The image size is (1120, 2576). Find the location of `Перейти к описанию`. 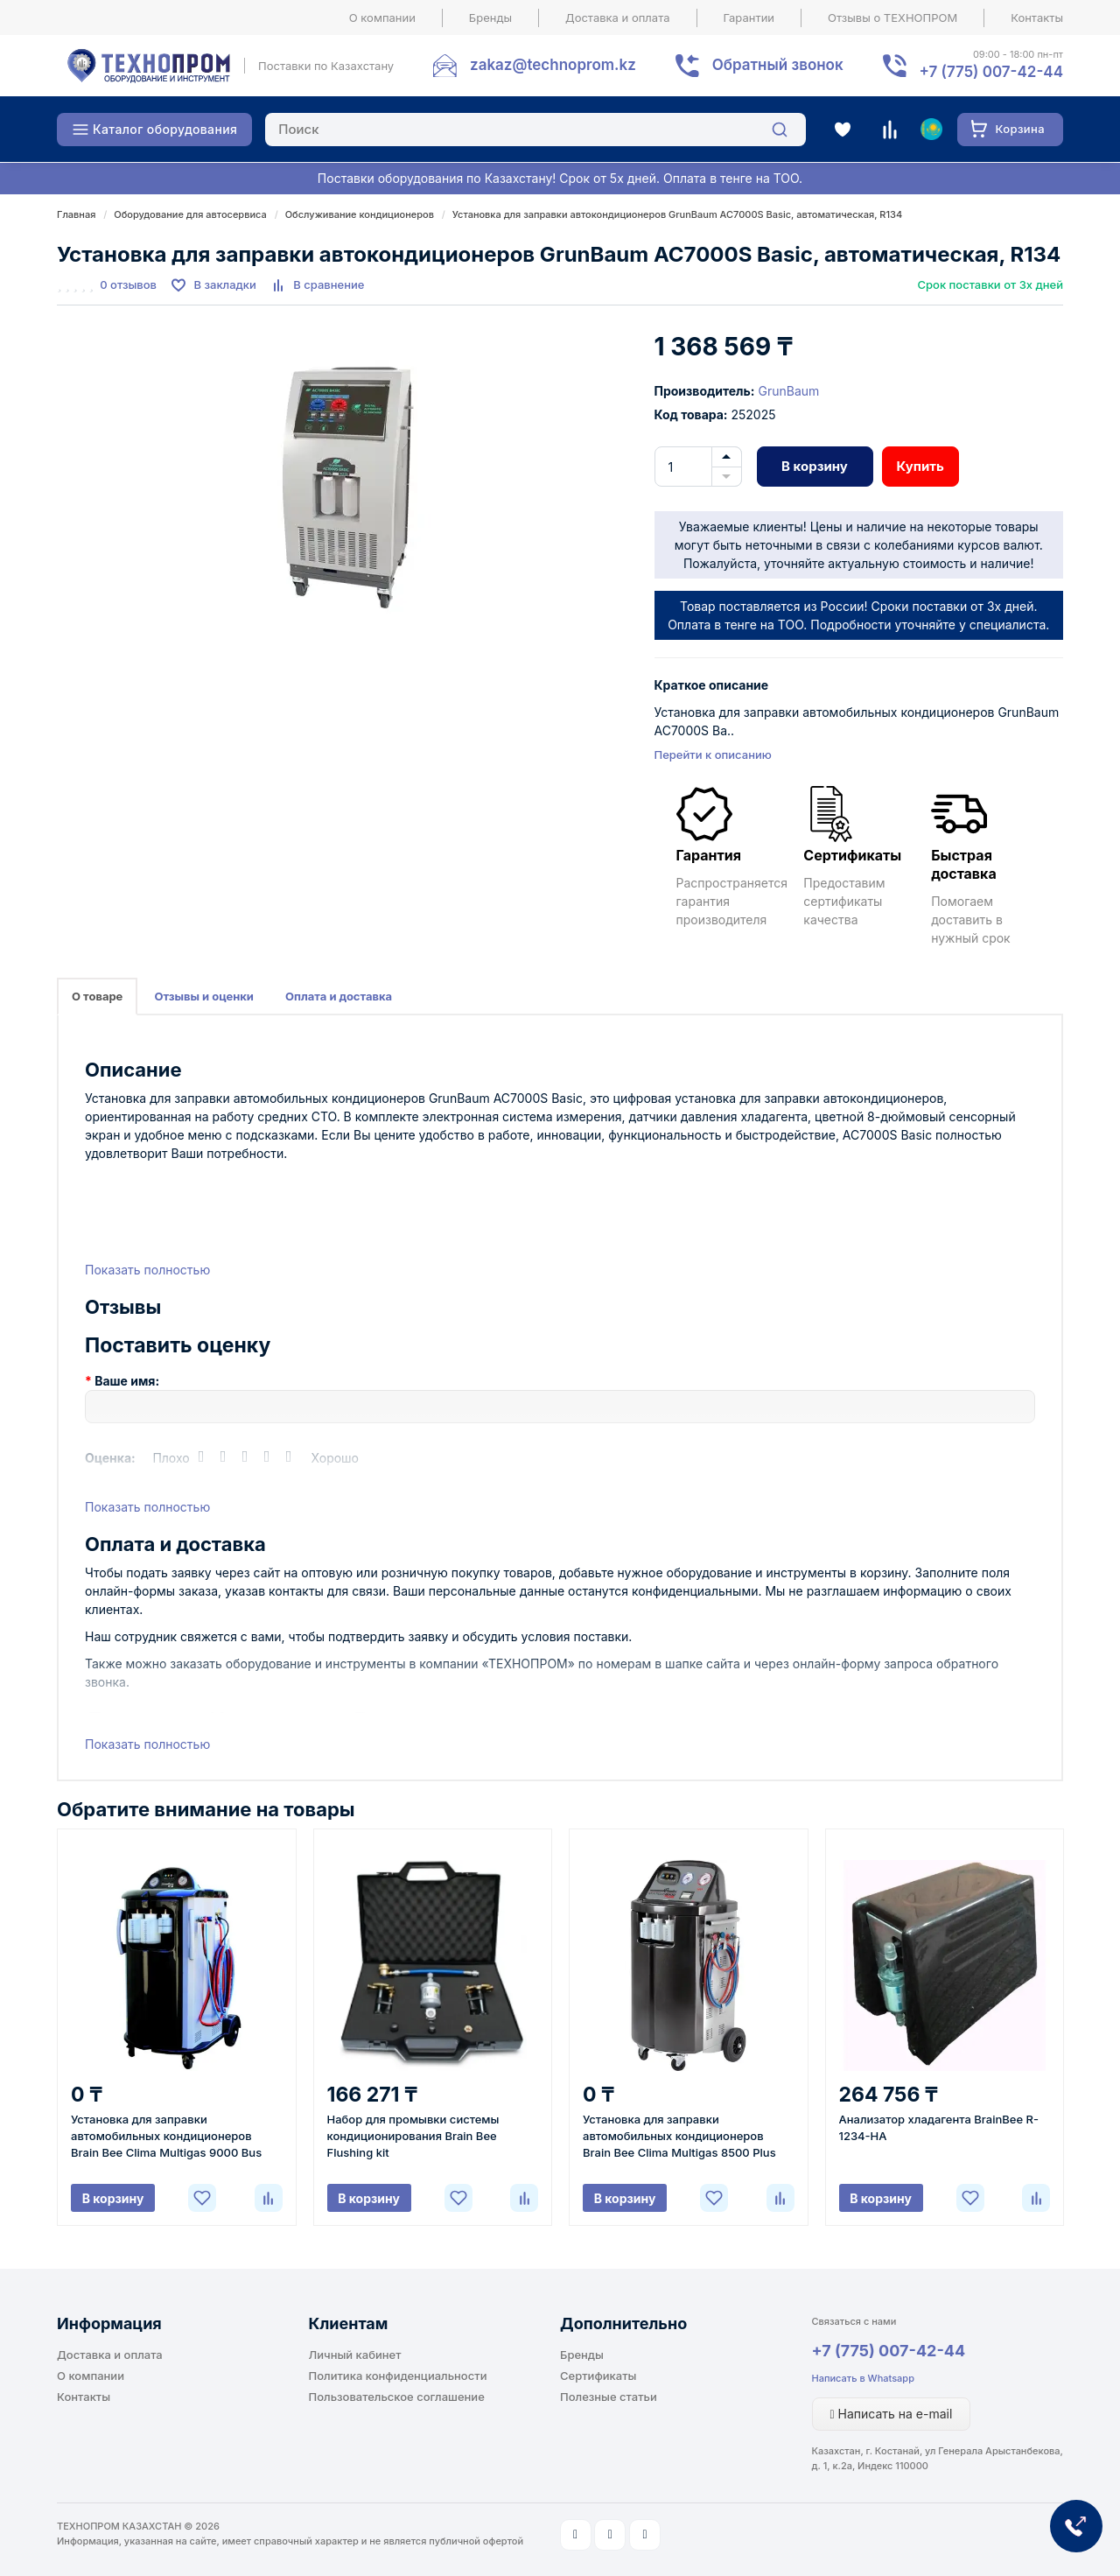

Перейти к описанию is located at coordinates (713, 755).